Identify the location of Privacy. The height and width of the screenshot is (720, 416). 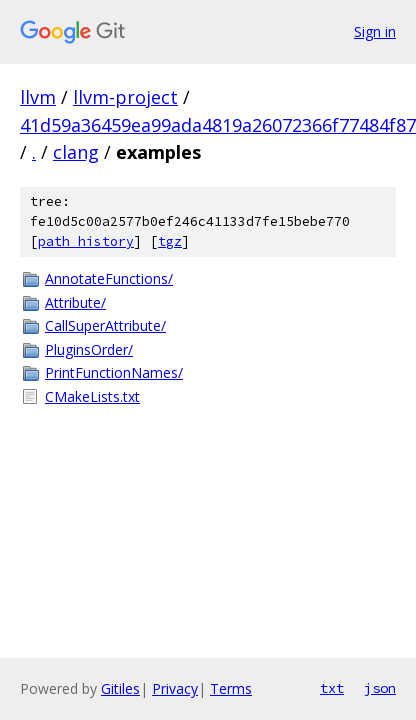
(175, 688).